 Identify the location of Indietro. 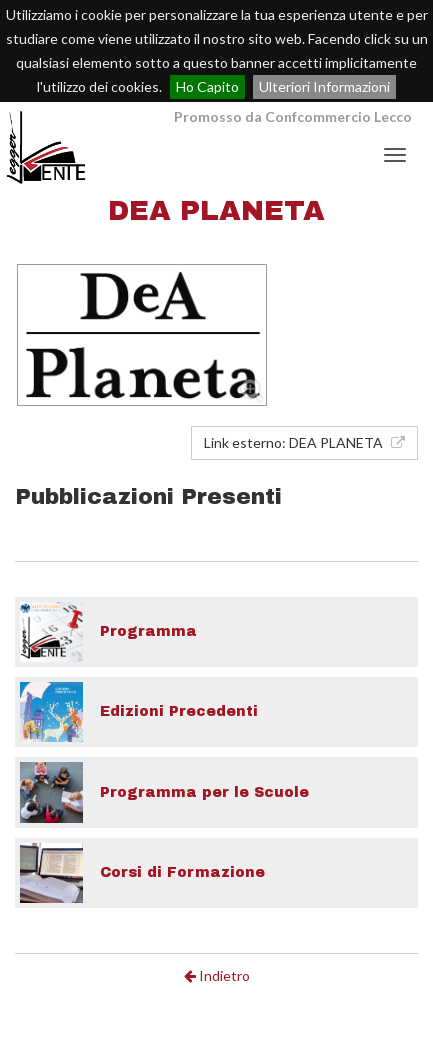
(217, 975).